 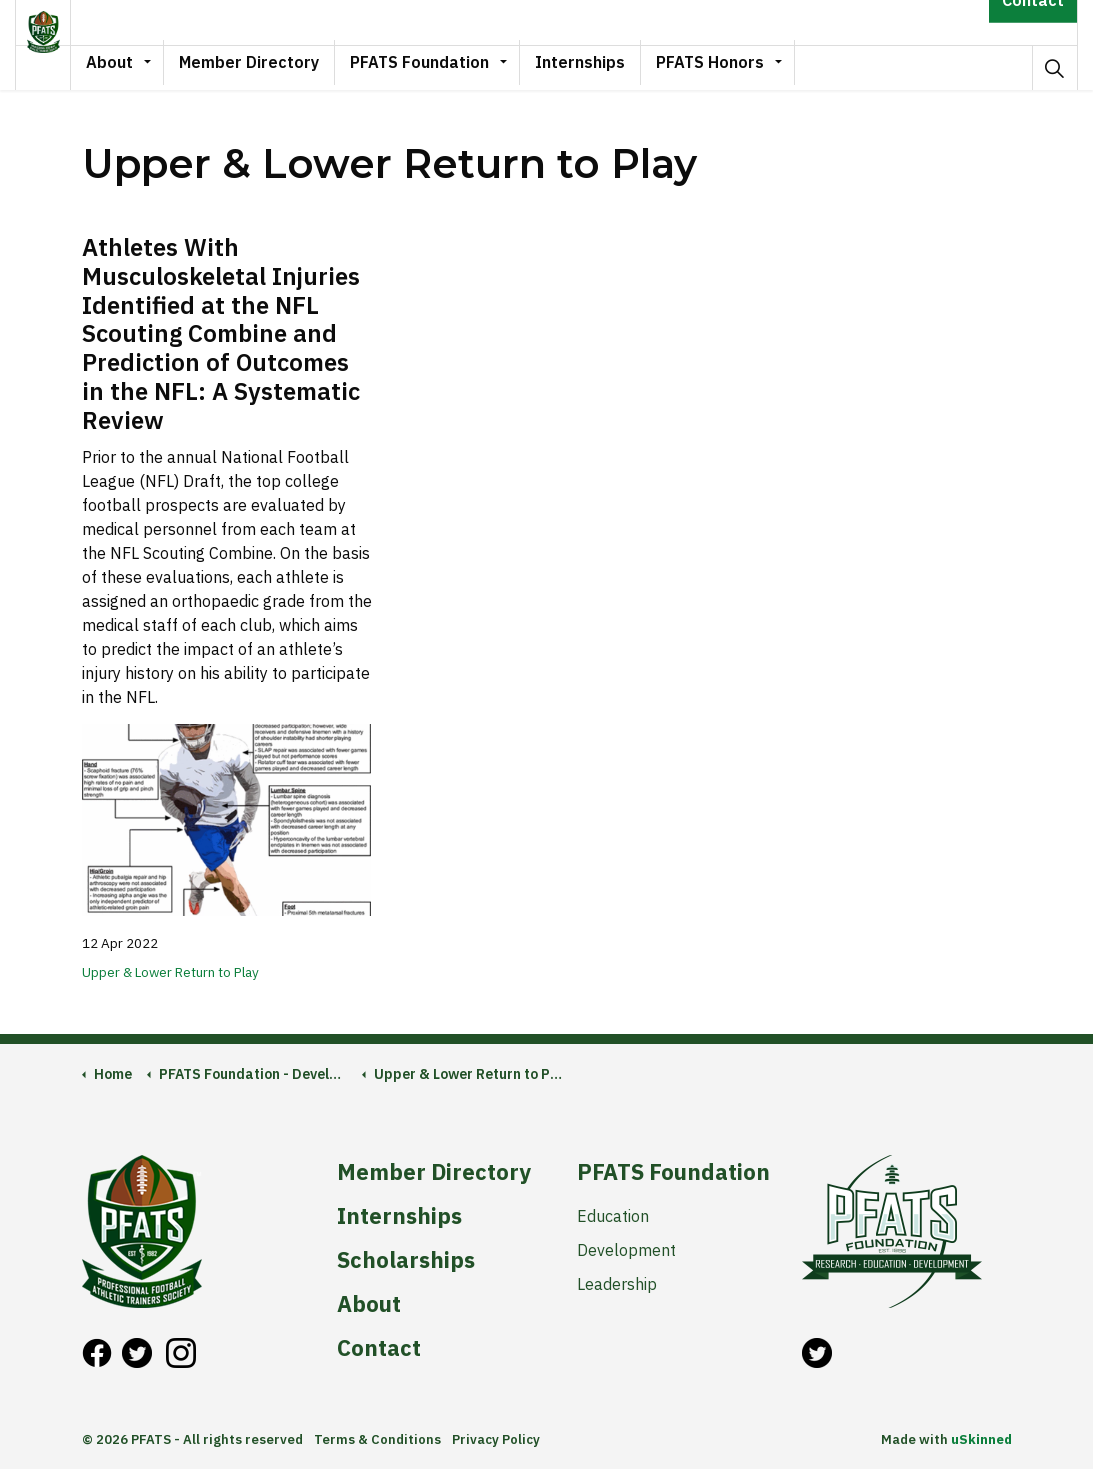 What do you see at coordinates (496, 1439) in the screenshot?
I see `Privacy Policy` at bounding box center [496, 1439].